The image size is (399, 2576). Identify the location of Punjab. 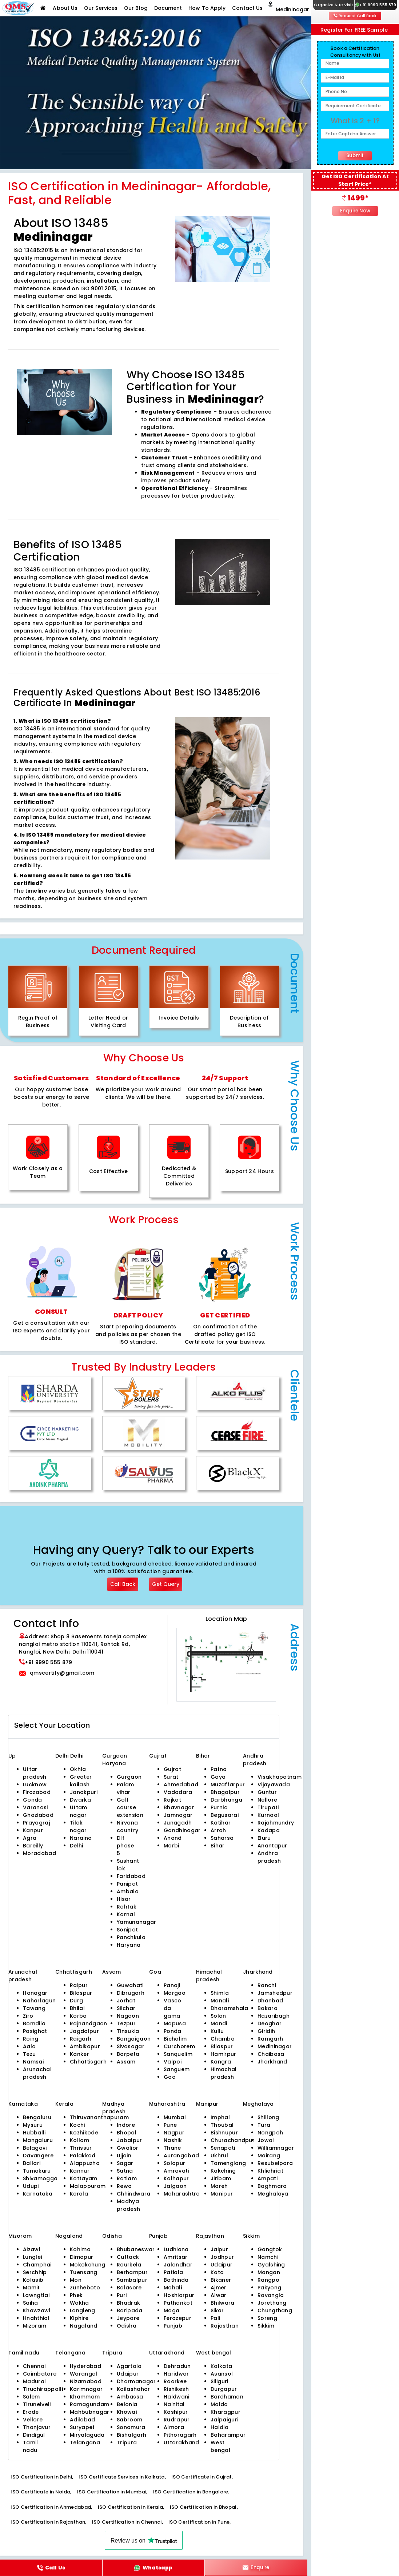
(173, 2325).